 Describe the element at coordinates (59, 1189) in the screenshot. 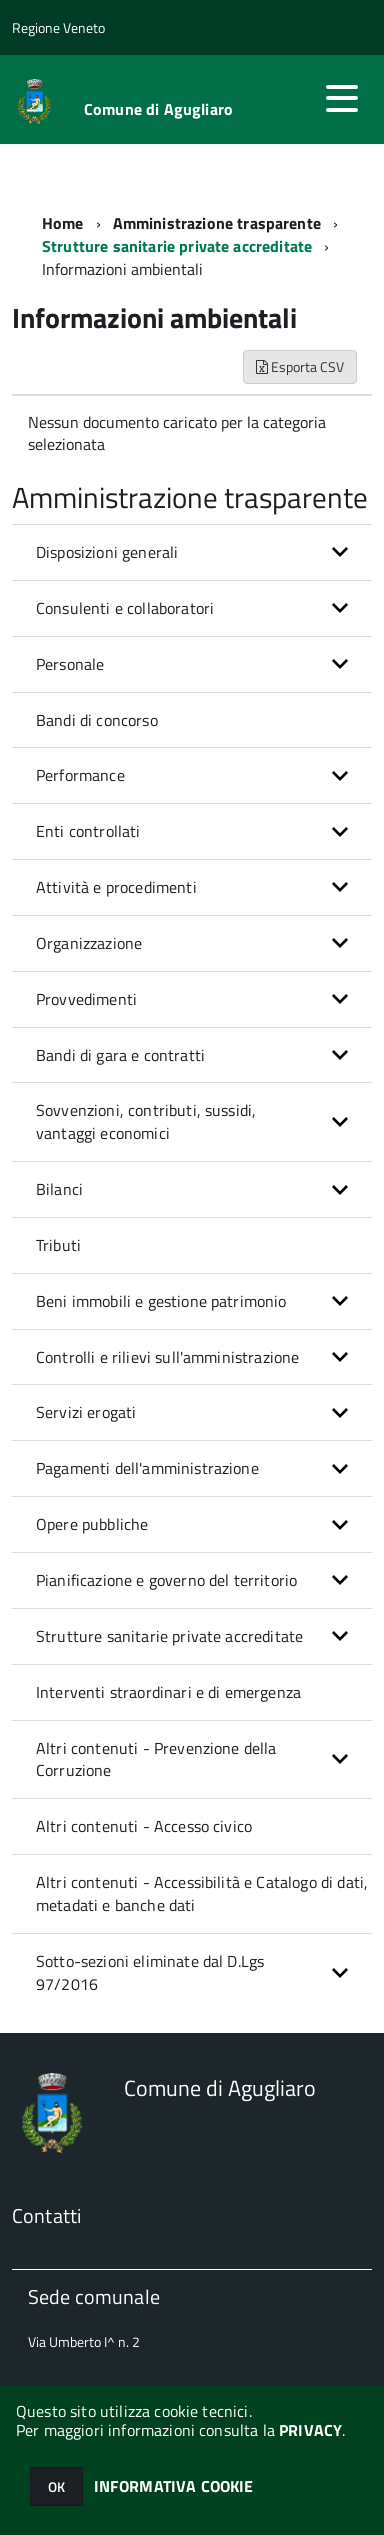

I see `Bilanci [button]` at that location.